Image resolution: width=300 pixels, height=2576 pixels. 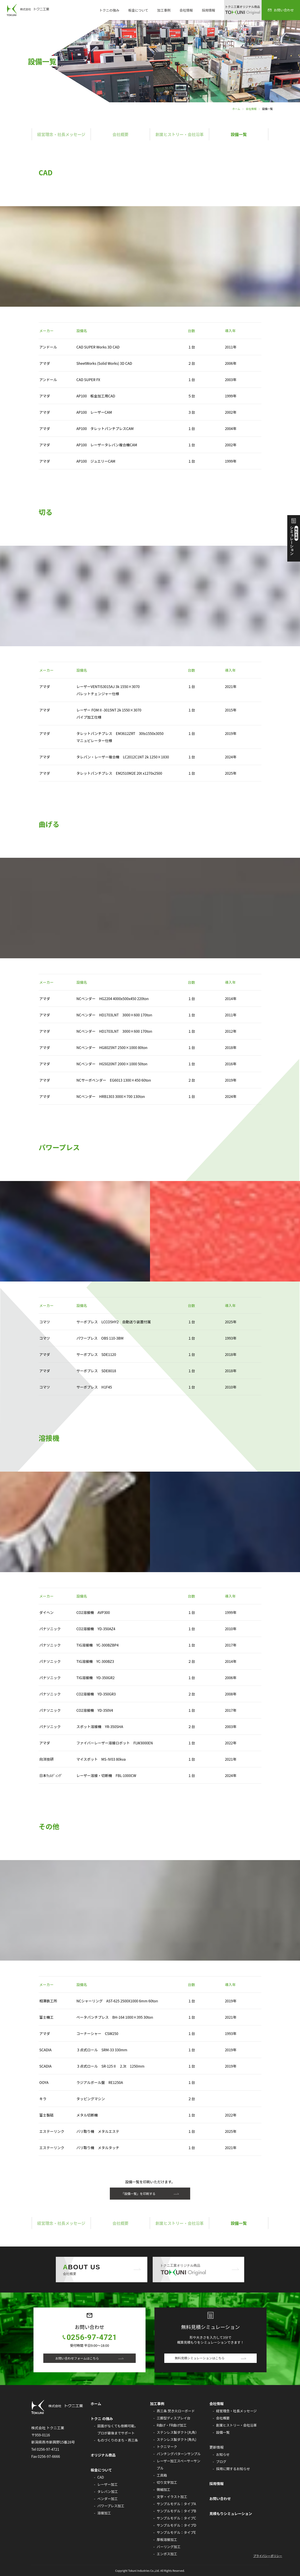 I want to click on 設備一覧, so click(x=223, y=2432).